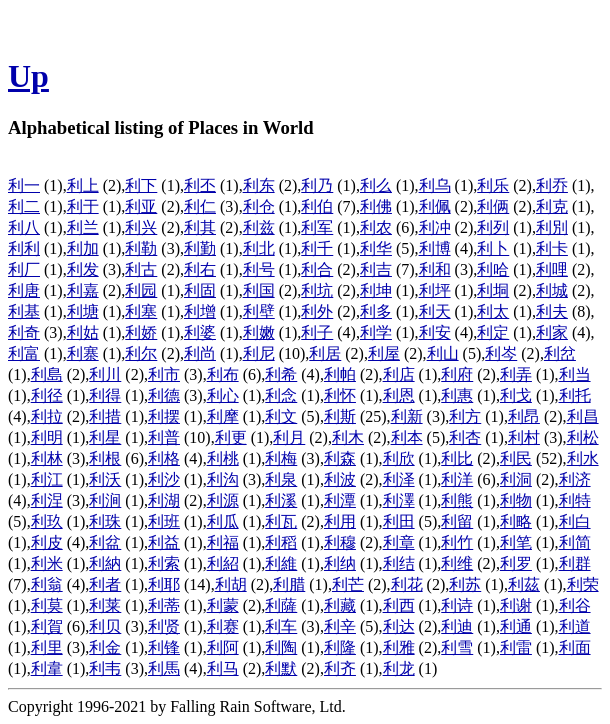 This screenshot has height=724, width=610. I want to click on 利惠, so click(457, 395).